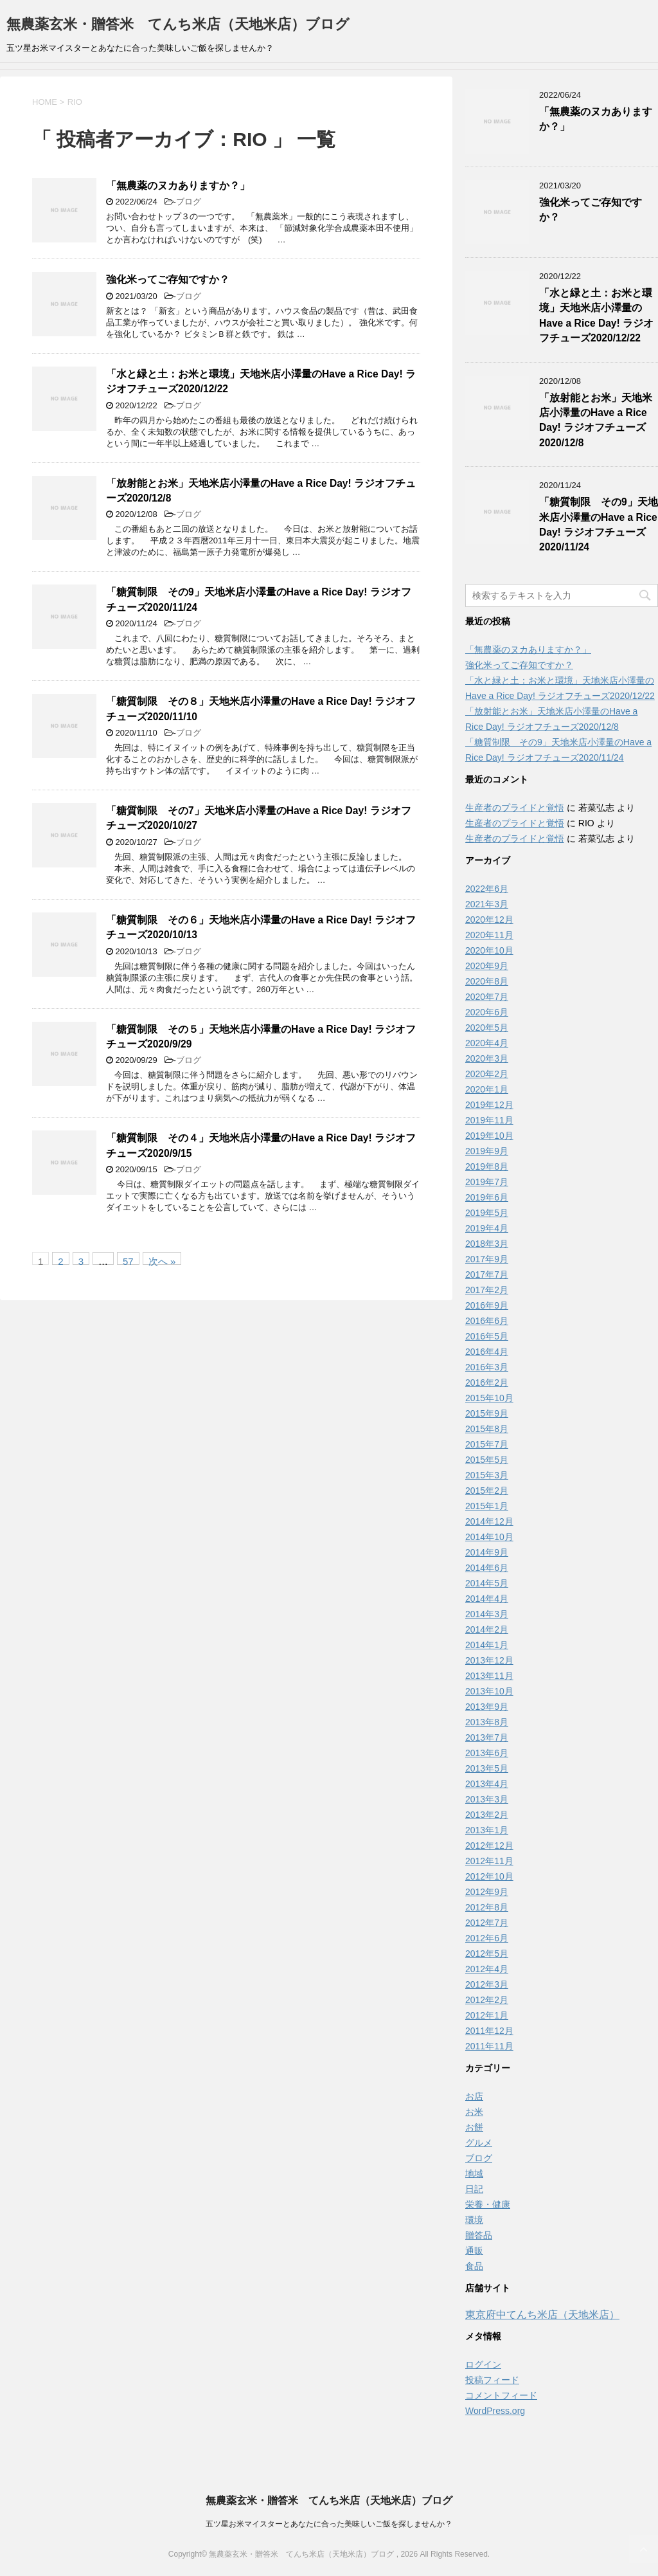  Describe the element at coordinates (486, 1043) in the screenshot. I see `2020年4月` at that location.